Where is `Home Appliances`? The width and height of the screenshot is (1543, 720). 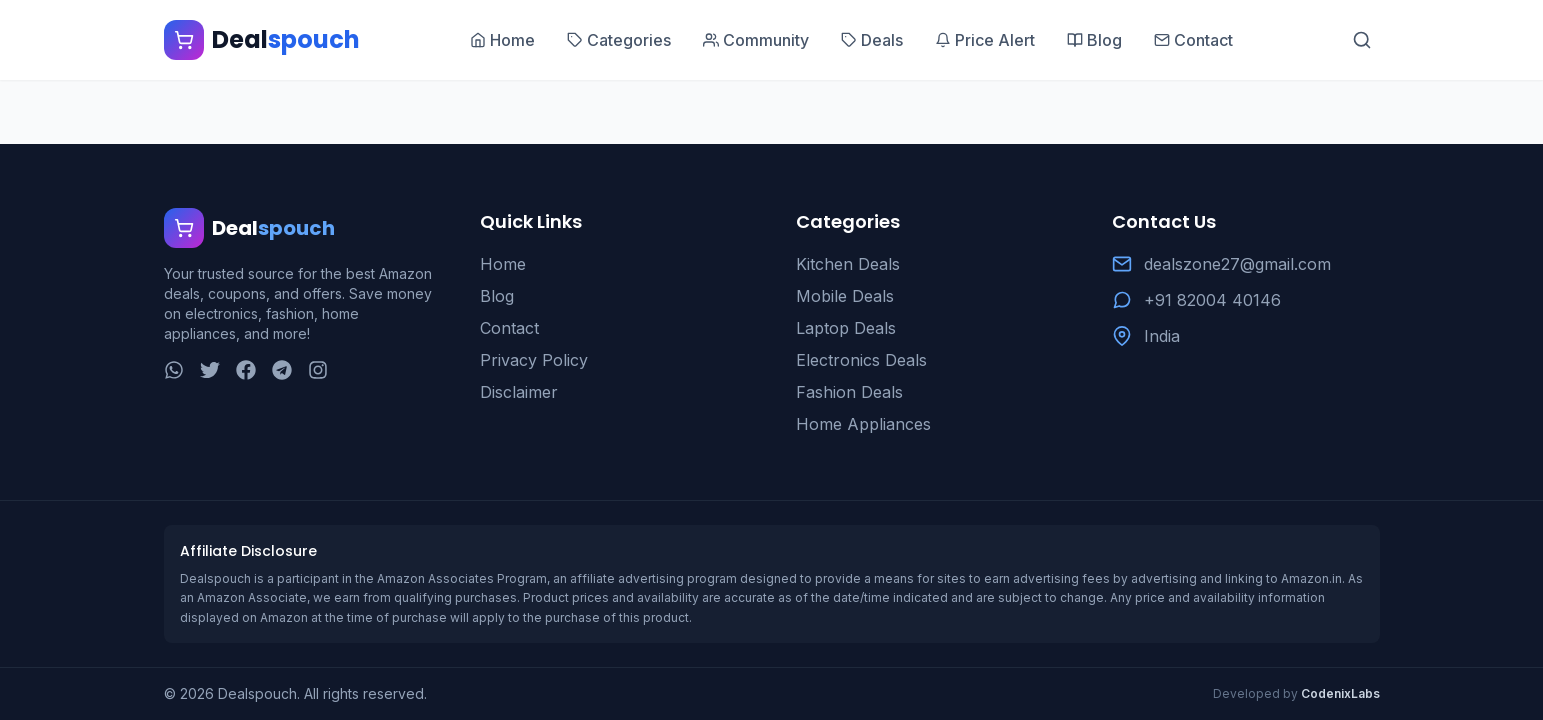
Home Appliances is located at coordinates (863, 424).